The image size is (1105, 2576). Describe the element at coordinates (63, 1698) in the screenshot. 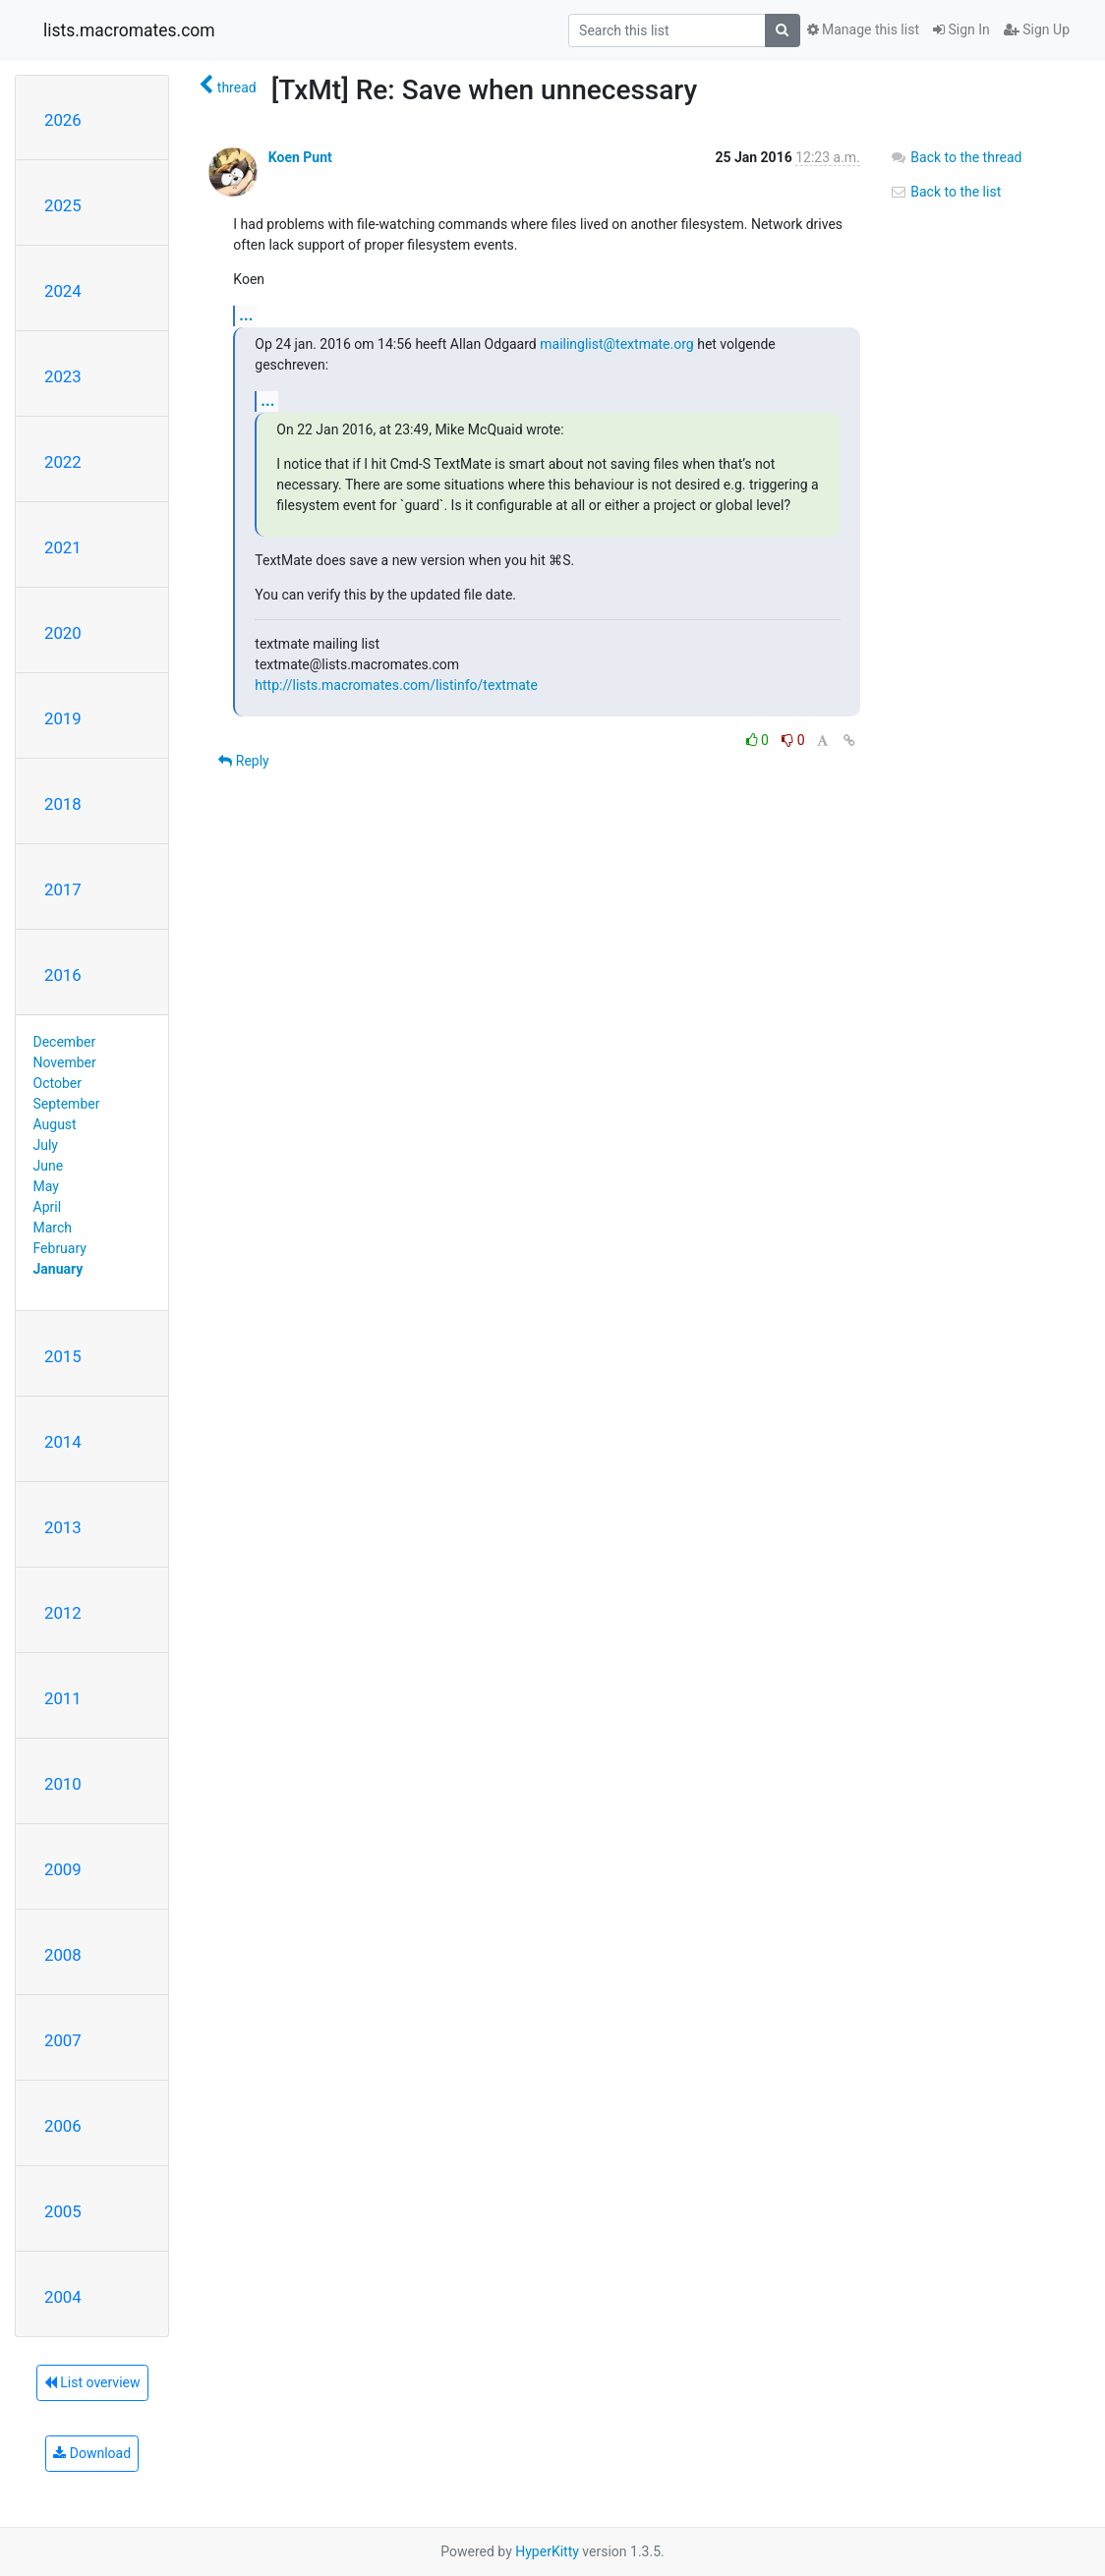

I see `2011` at that location.